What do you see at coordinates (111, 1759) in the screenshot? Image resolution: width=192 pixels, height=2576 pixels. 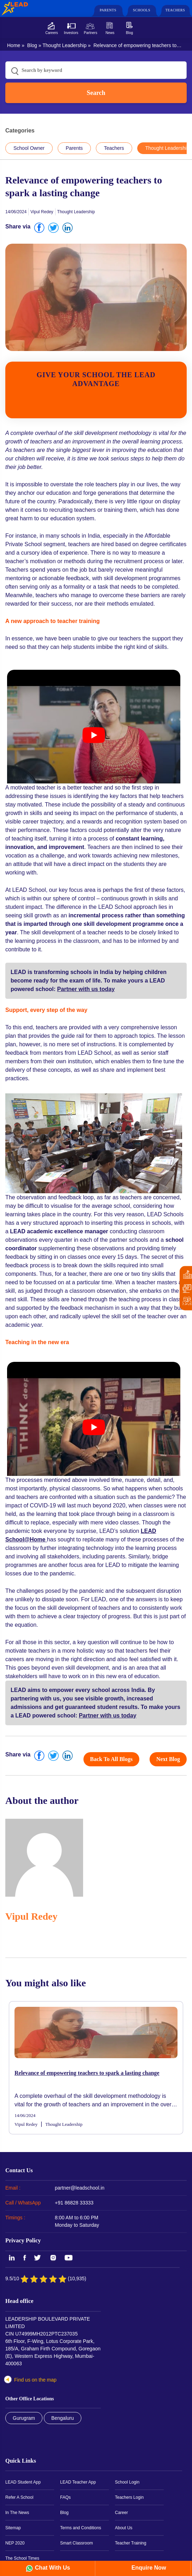 I see `Back to all blogs` at bounding box center [111, 1759].